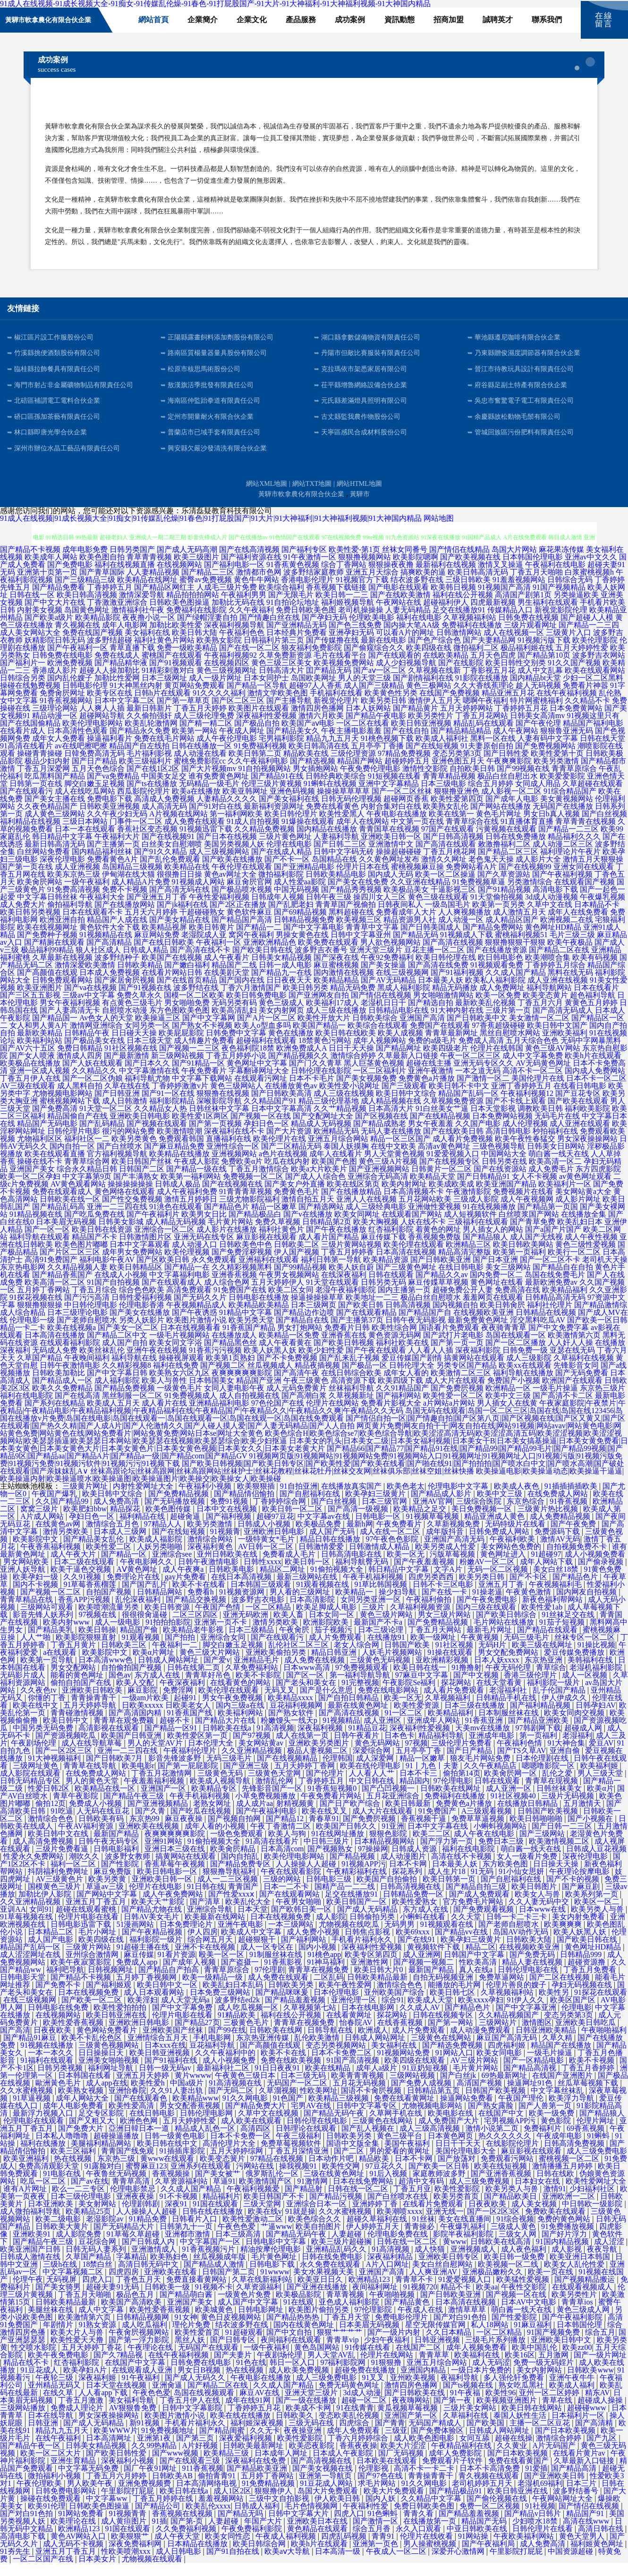 The image size is (628, 2576). Describe the element at coordinates (218, 2187) in the screenshot. I see `国产美女被艹` at that location.